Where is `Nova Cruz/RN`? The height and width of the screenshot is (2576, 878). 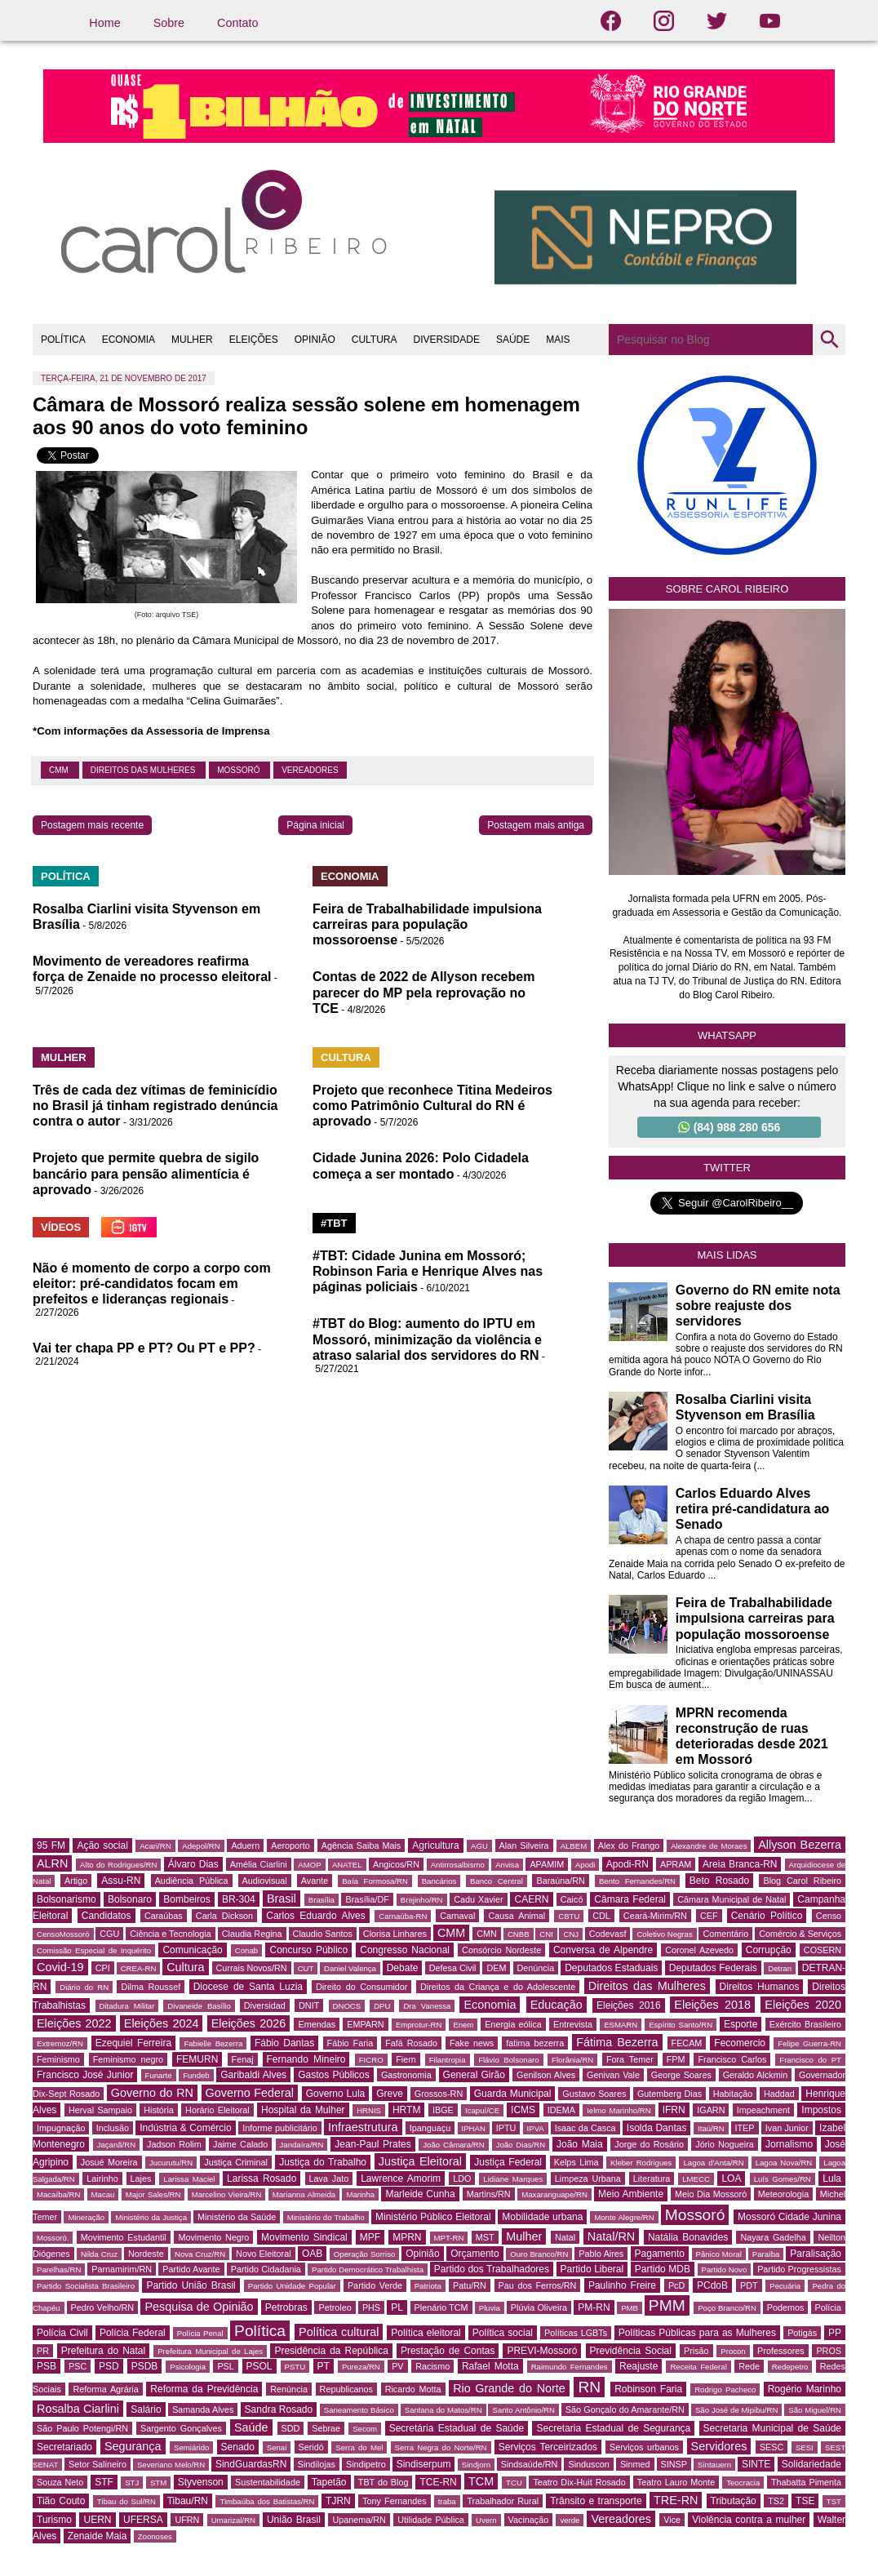 Nova Cruz/RN is located at coordinates (200, 2254).